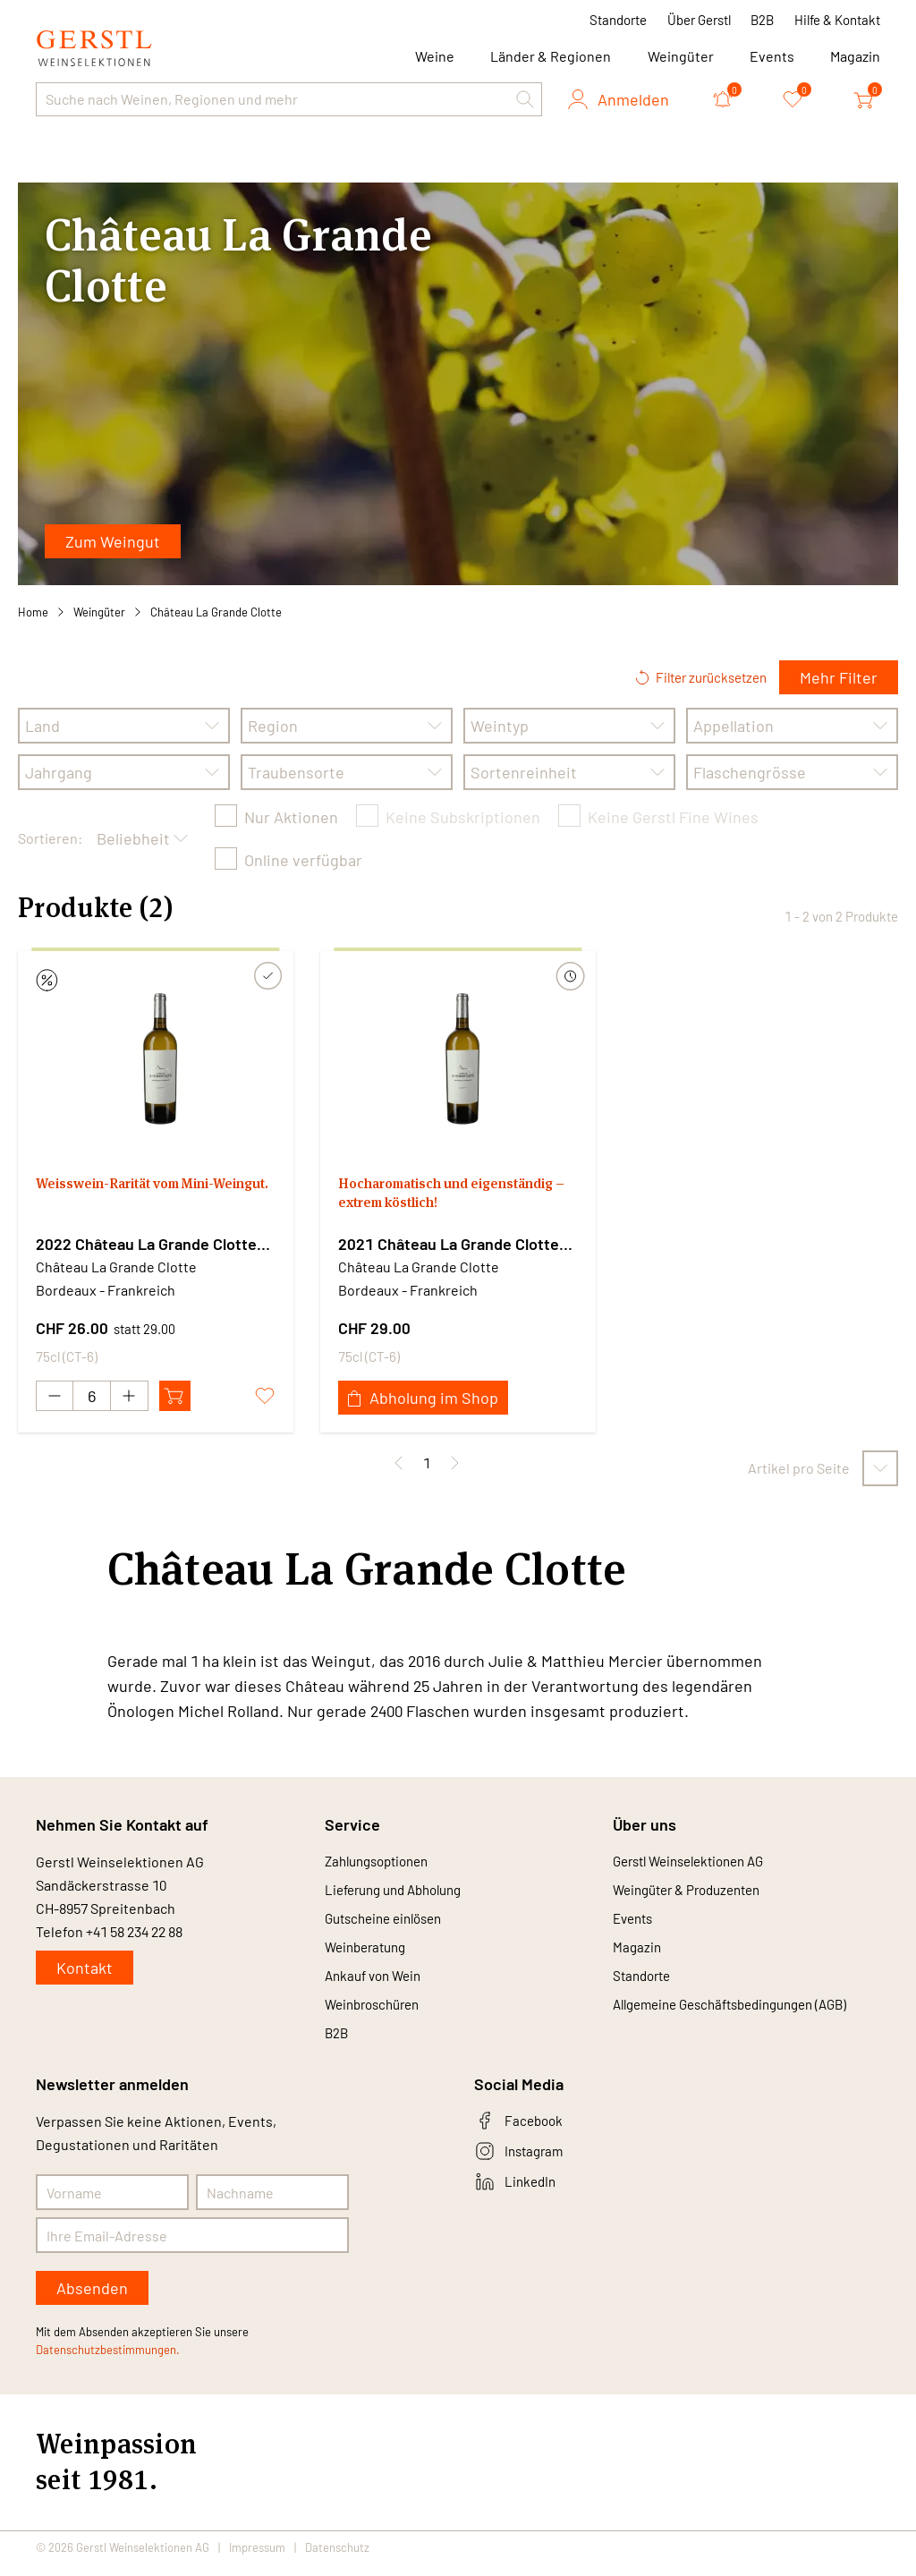 The image size is (916, 2576). Describe the element at coordinates (216, 612) in the screenshot. I see `Château La Grande Clotte` at that location.